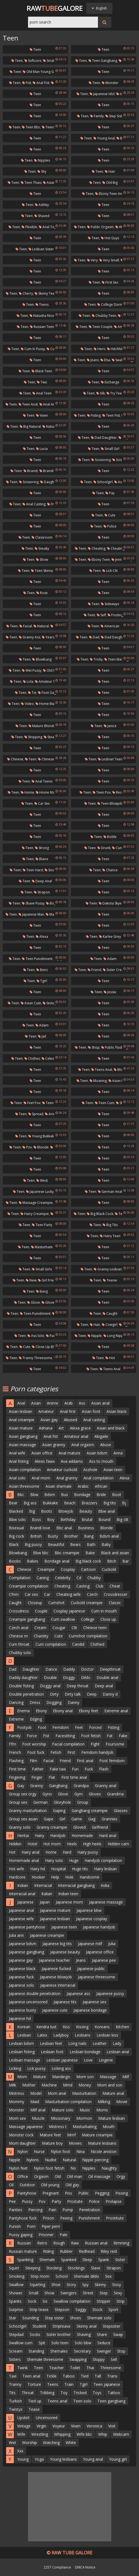  What do you see at coordinates (107, 1835) in the screenshot?
I see `Hard anal` at bounding box center [107, 1835].